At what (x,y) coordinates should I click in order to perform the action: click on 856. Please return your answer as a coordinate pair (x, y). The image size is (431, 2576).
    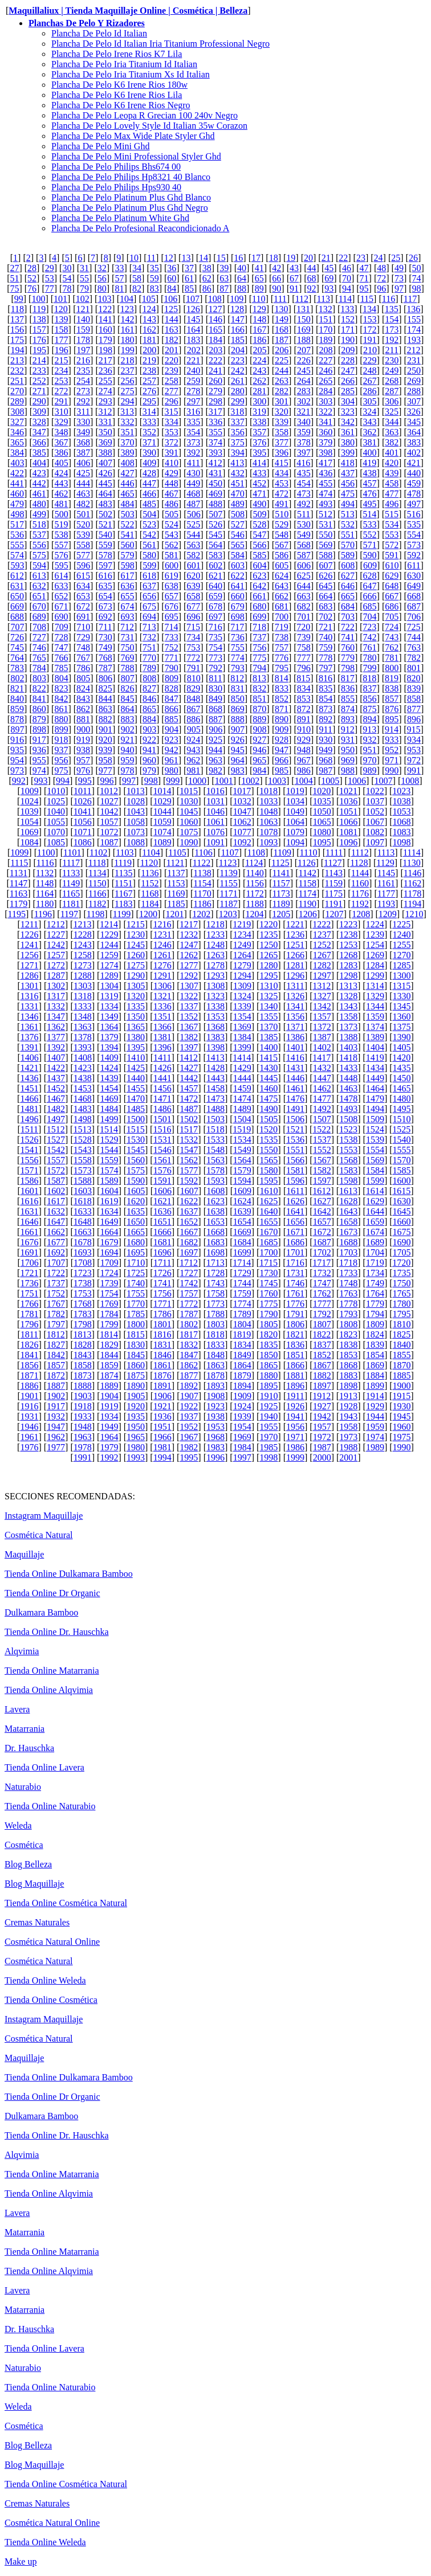
    Looking at the image, I should click on (370, 699).